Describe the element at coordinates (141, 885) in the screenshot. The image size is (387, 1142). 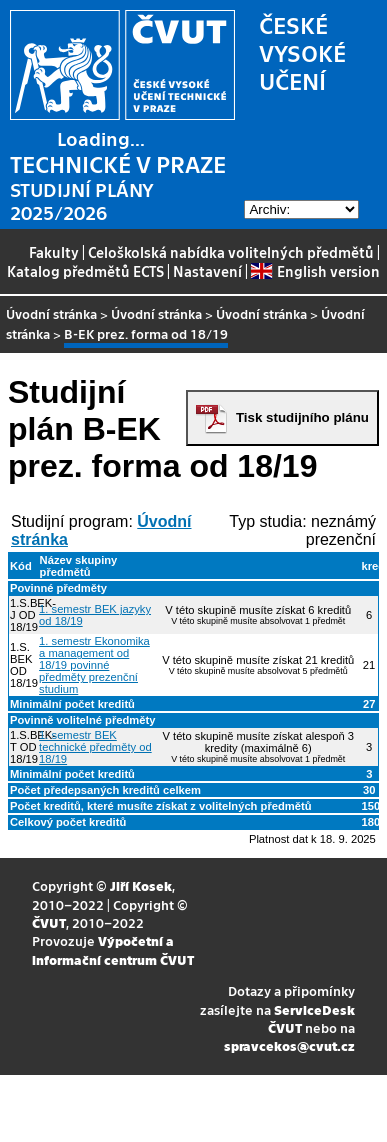
I see `Jiří Kosek` at that location.